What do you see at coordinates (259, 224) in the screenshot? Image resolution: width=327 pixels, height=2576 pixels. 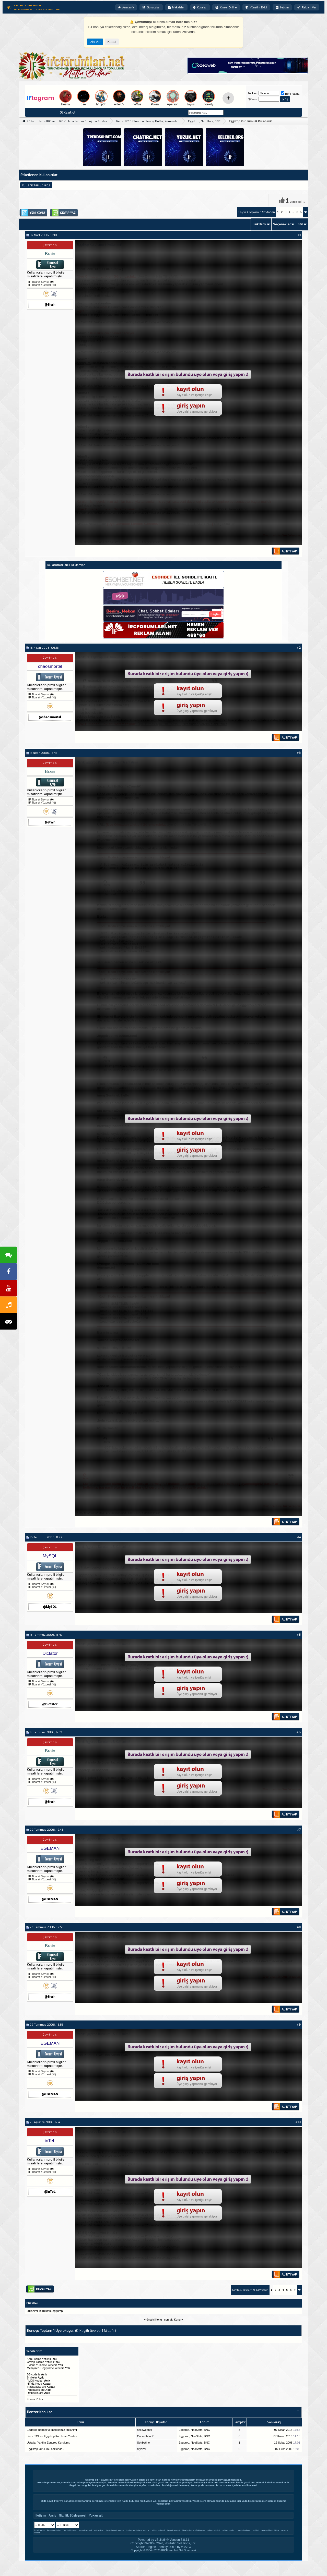 I see `LinkBack` at bounding box center [259, 224].